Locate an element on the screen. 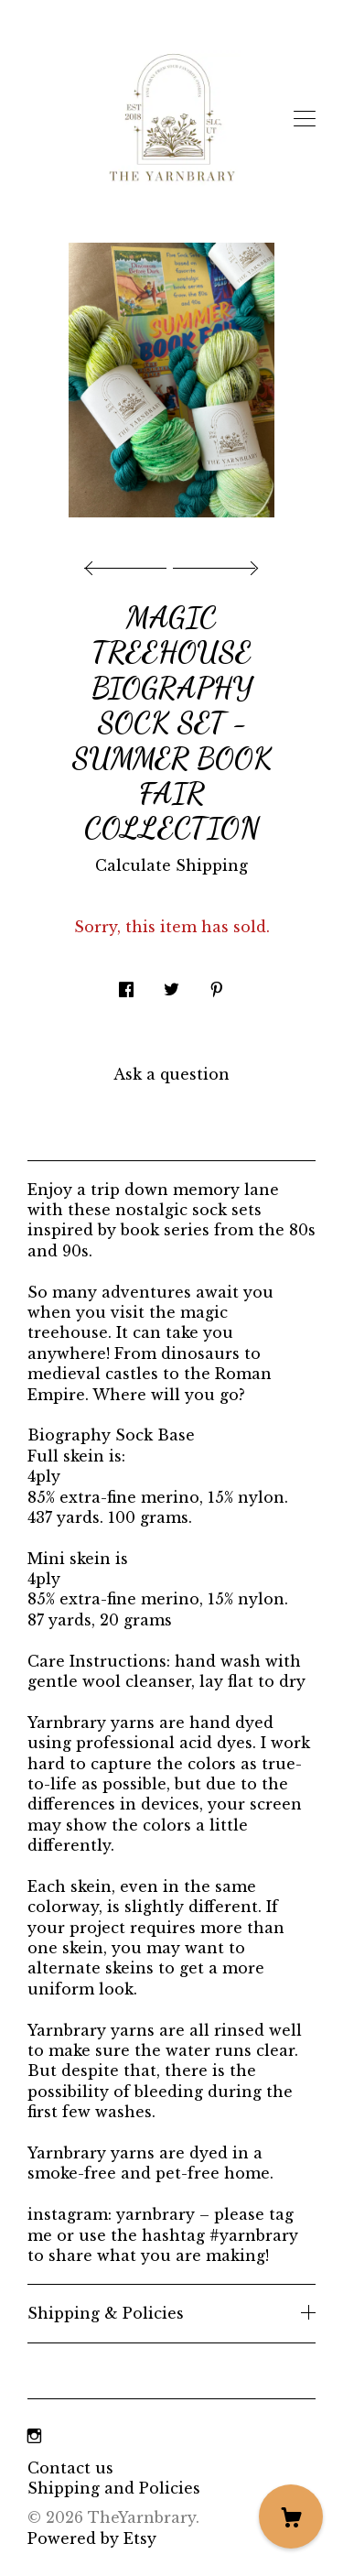 The height and width of the screenshot is (2576, 343). Contact us is located at coordinates (70, 2468).